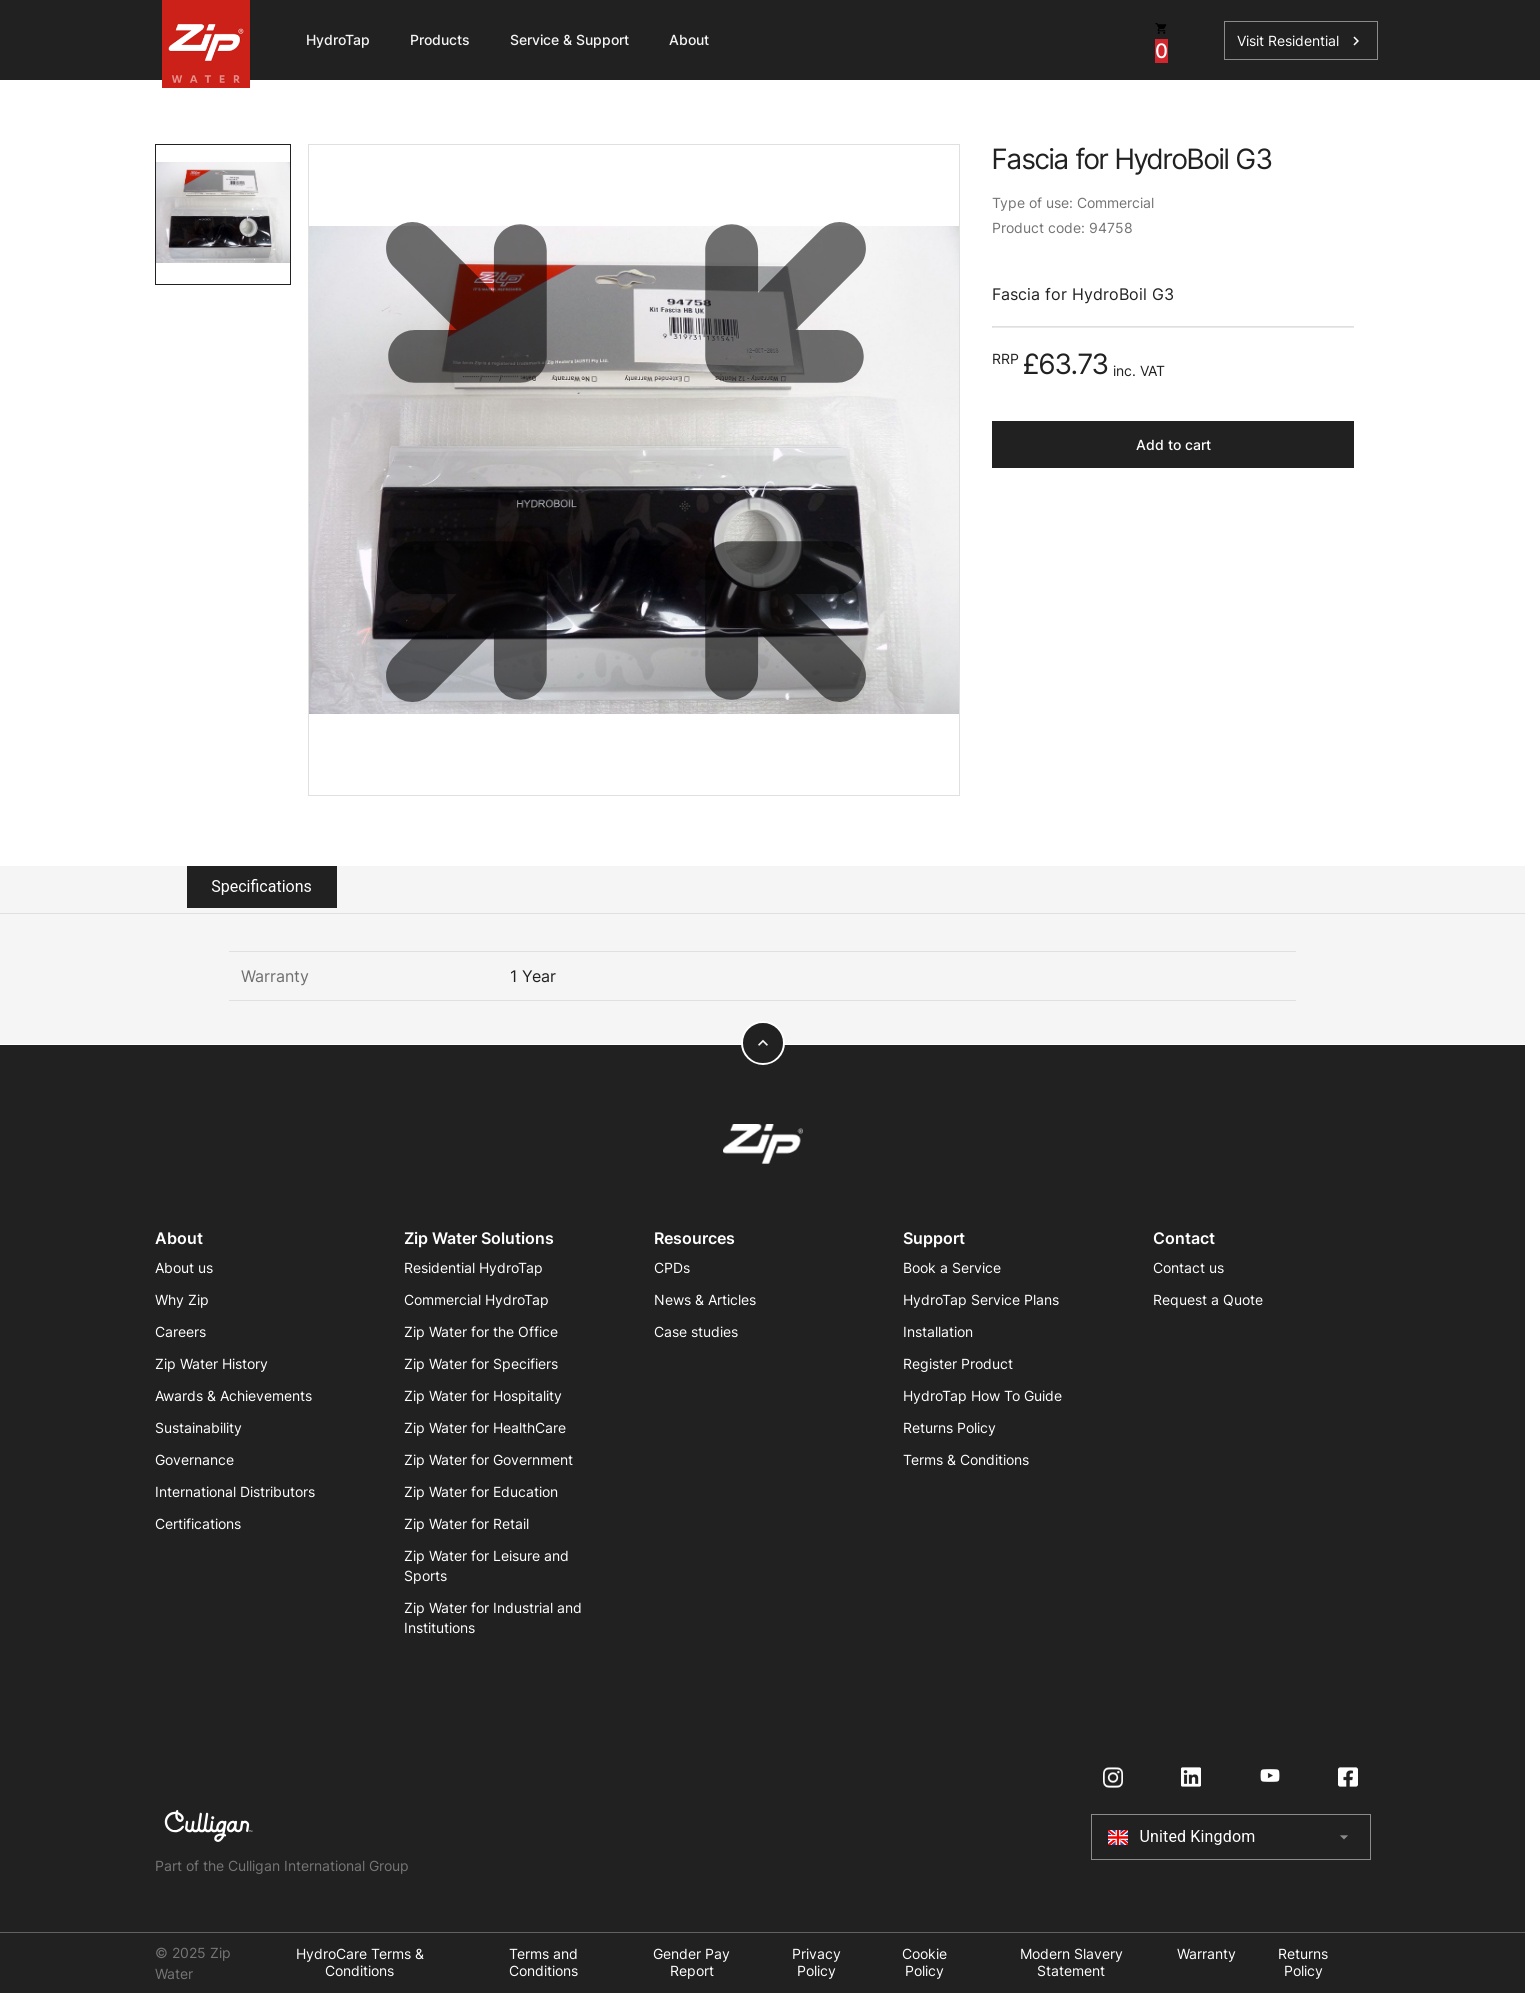 The height and width of the screenshot is (1993, 1540). Describe the element at coordinates (705, 1299) in the screenshot. I see `News & Articles` at that location.